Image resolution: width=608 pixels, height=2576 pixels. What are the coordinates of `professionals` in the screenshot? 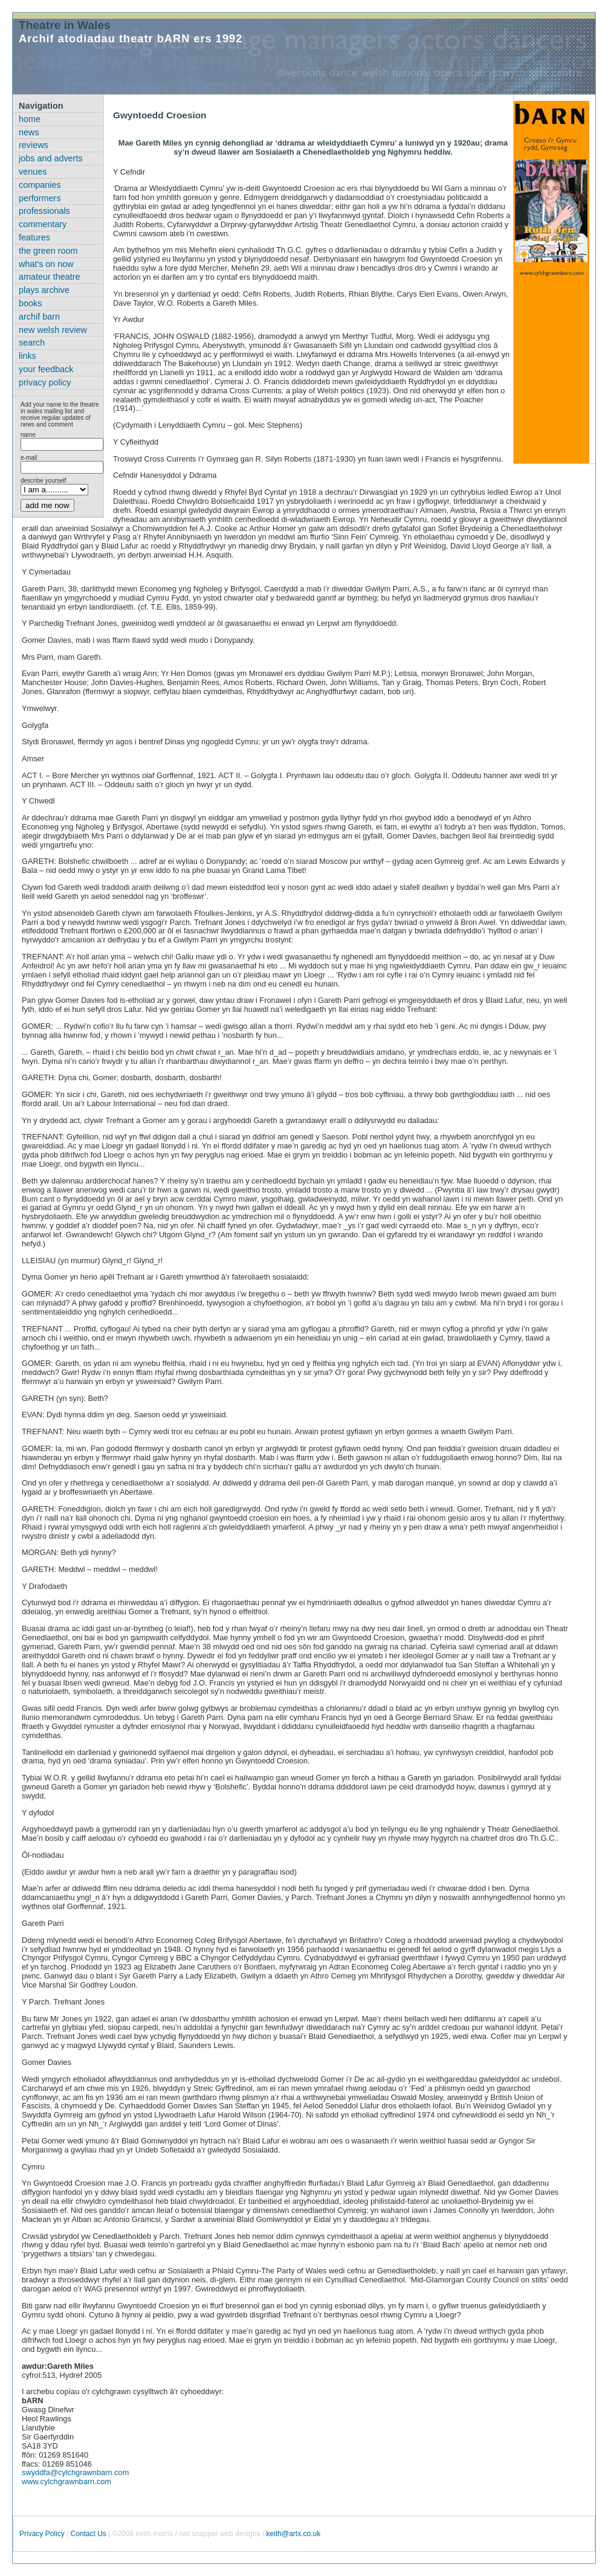 It's located at (44, 211).